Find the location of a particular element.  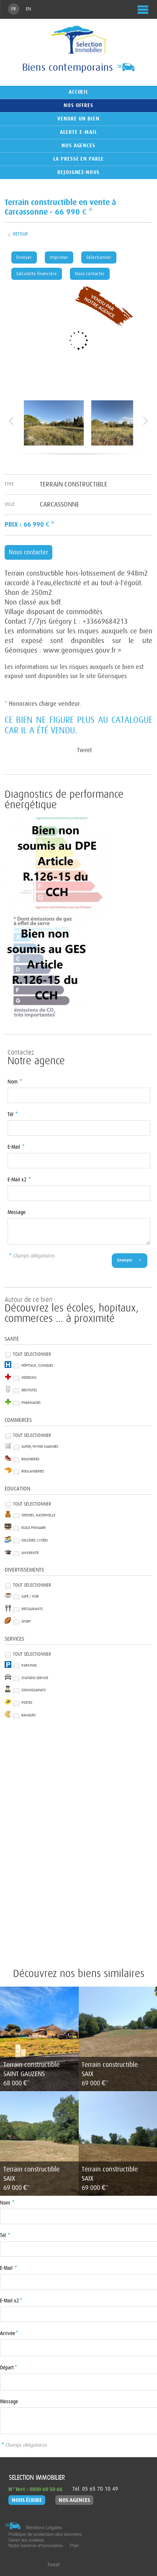

Collèges, Lycées is located at coordinates (34, 1540).